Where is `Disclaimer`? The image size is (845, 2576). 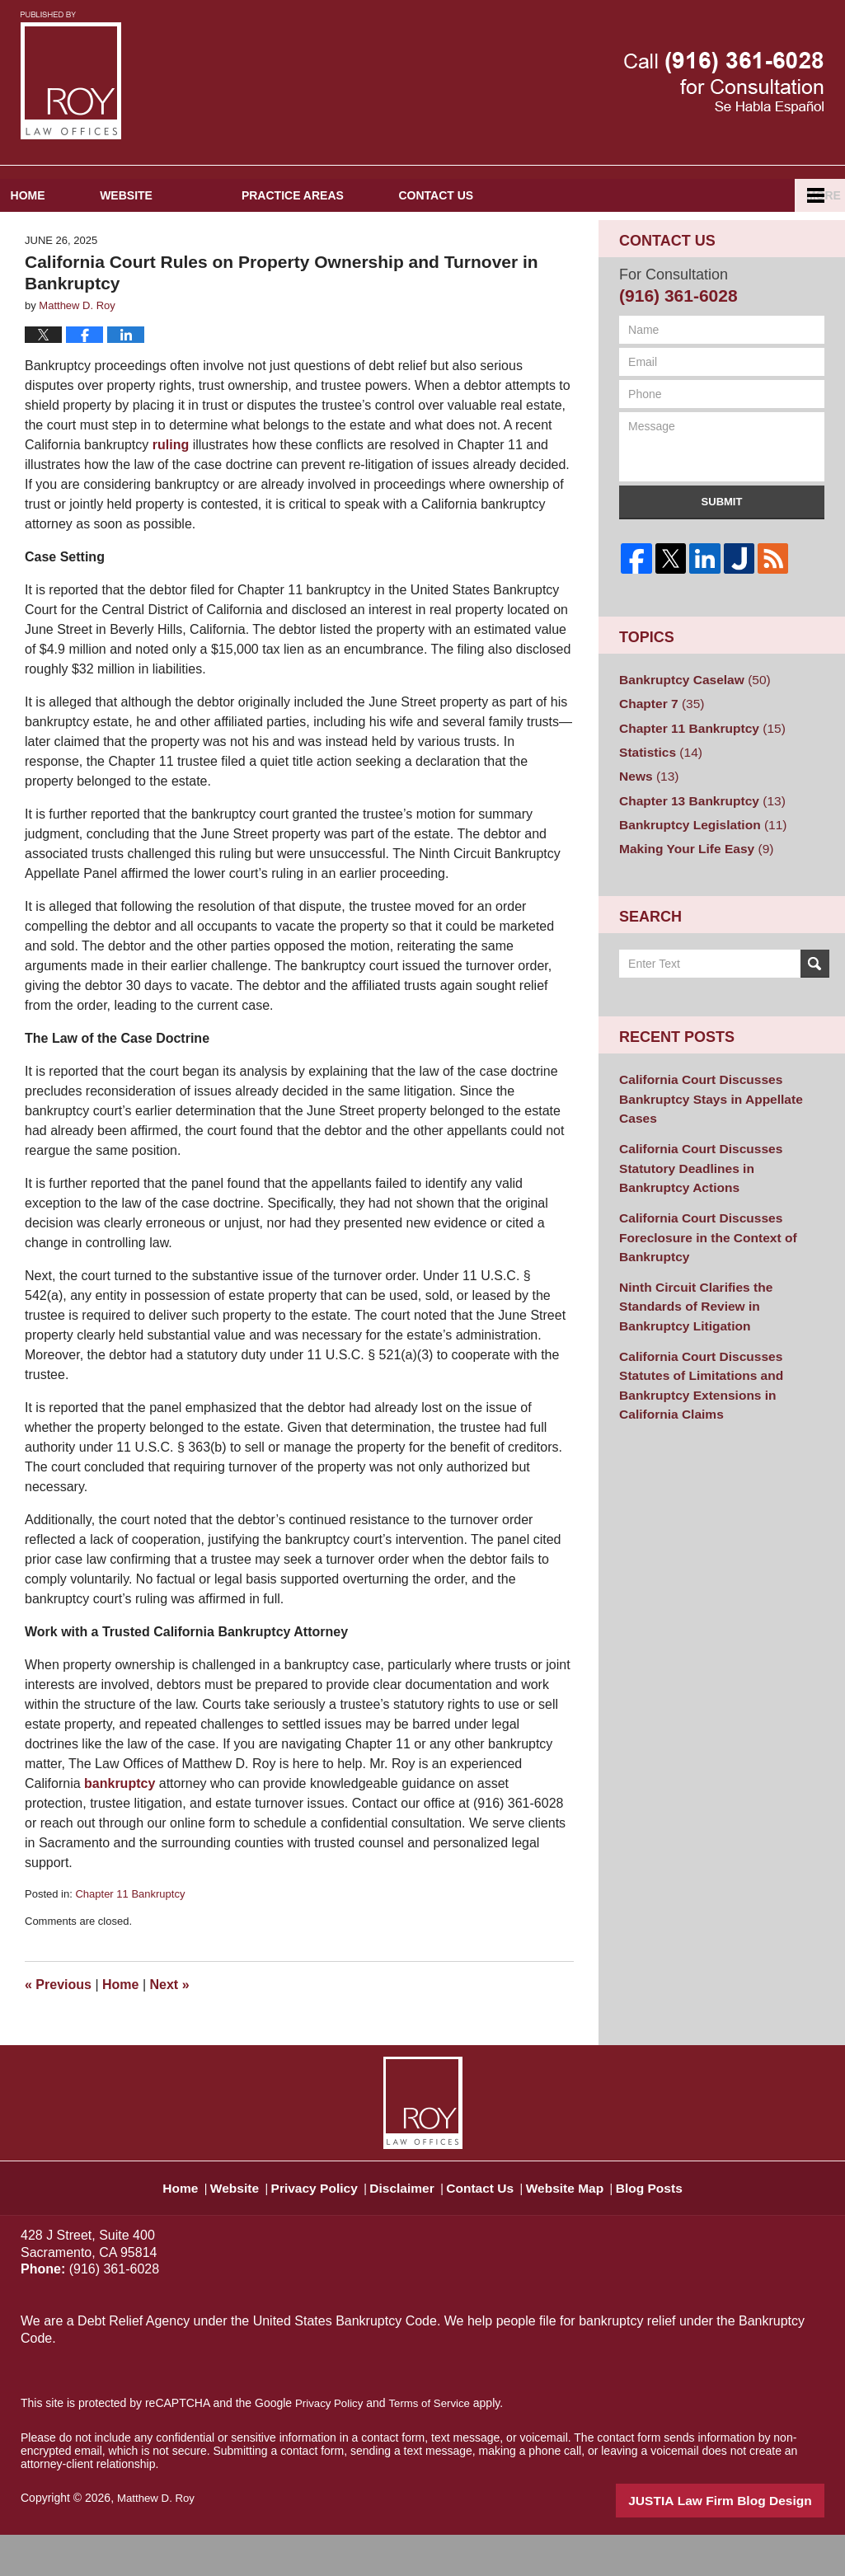 Disclaimer is located at coordinates (404, 2221).